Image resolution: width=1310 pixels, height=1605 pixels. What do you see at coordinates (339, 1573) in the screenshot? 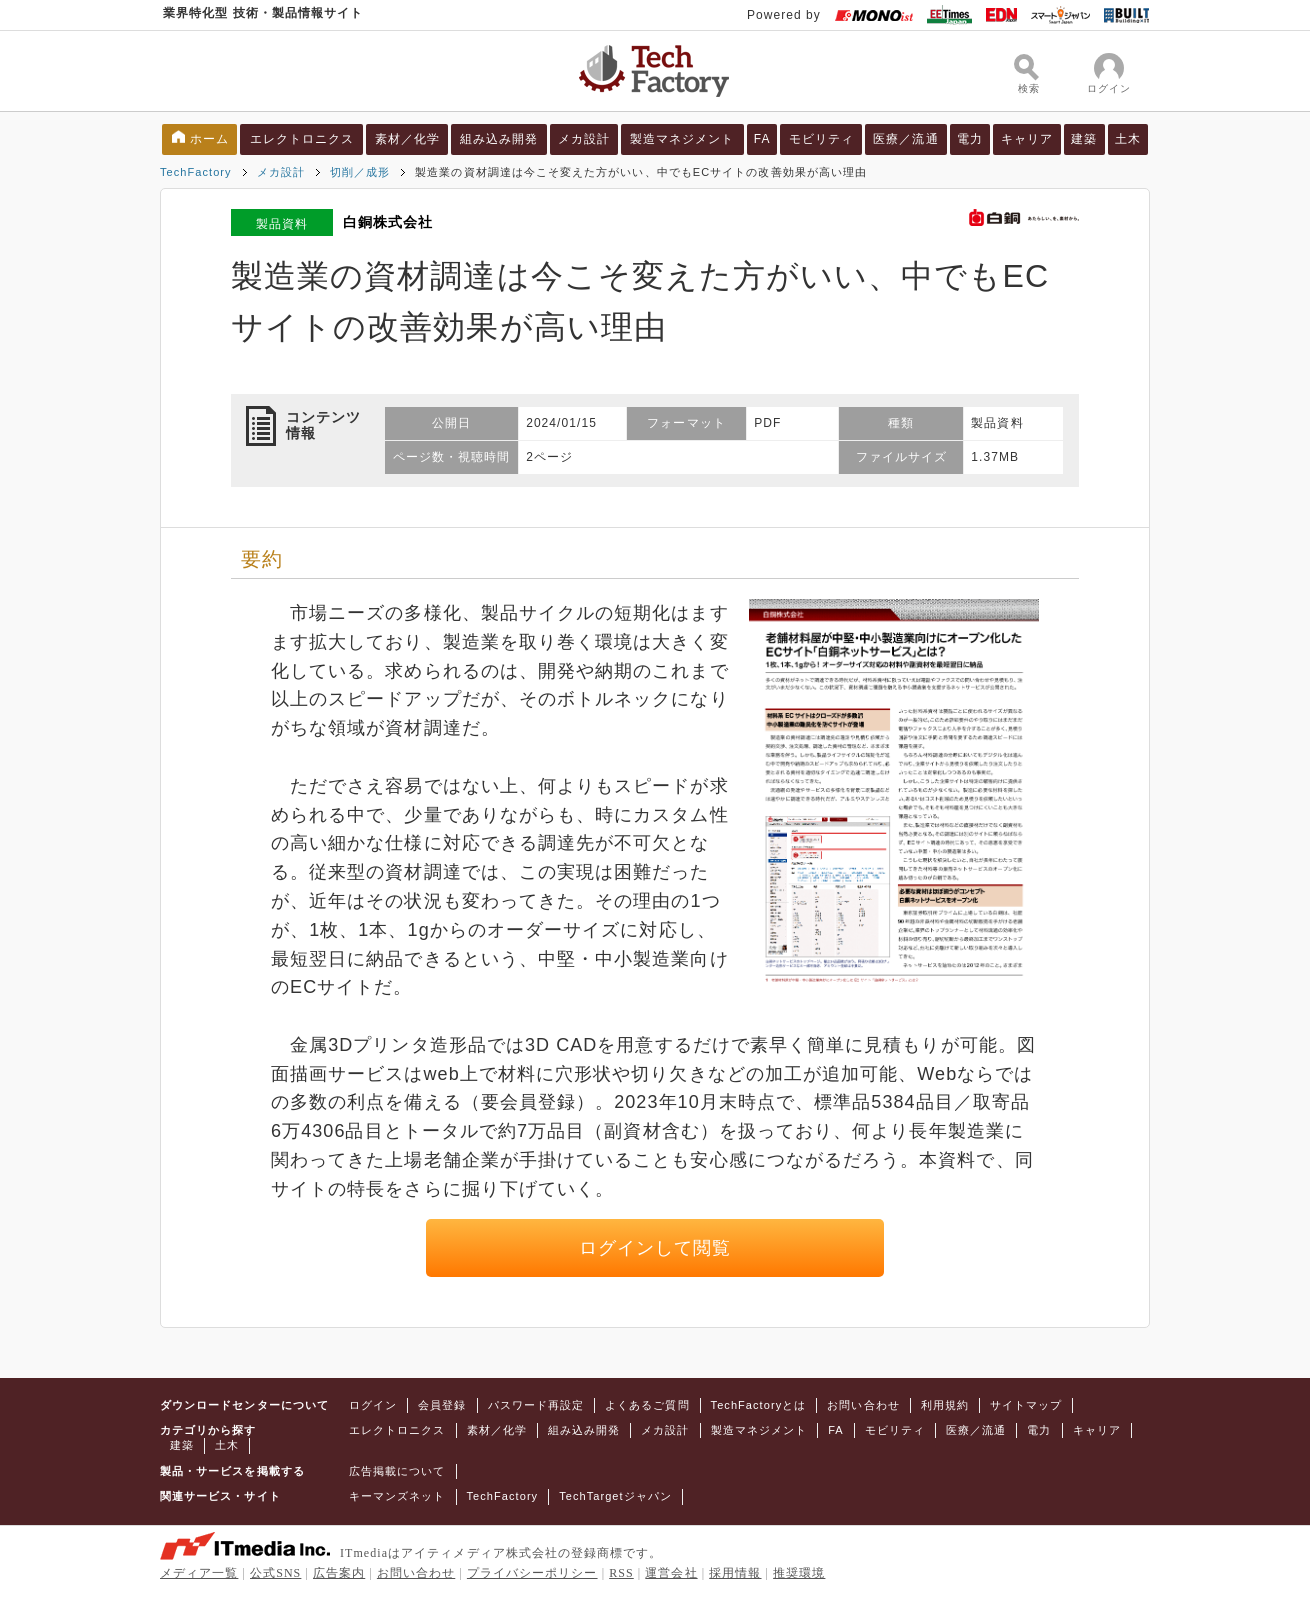
I see `広告案内` at bounding box center [339, 1573].